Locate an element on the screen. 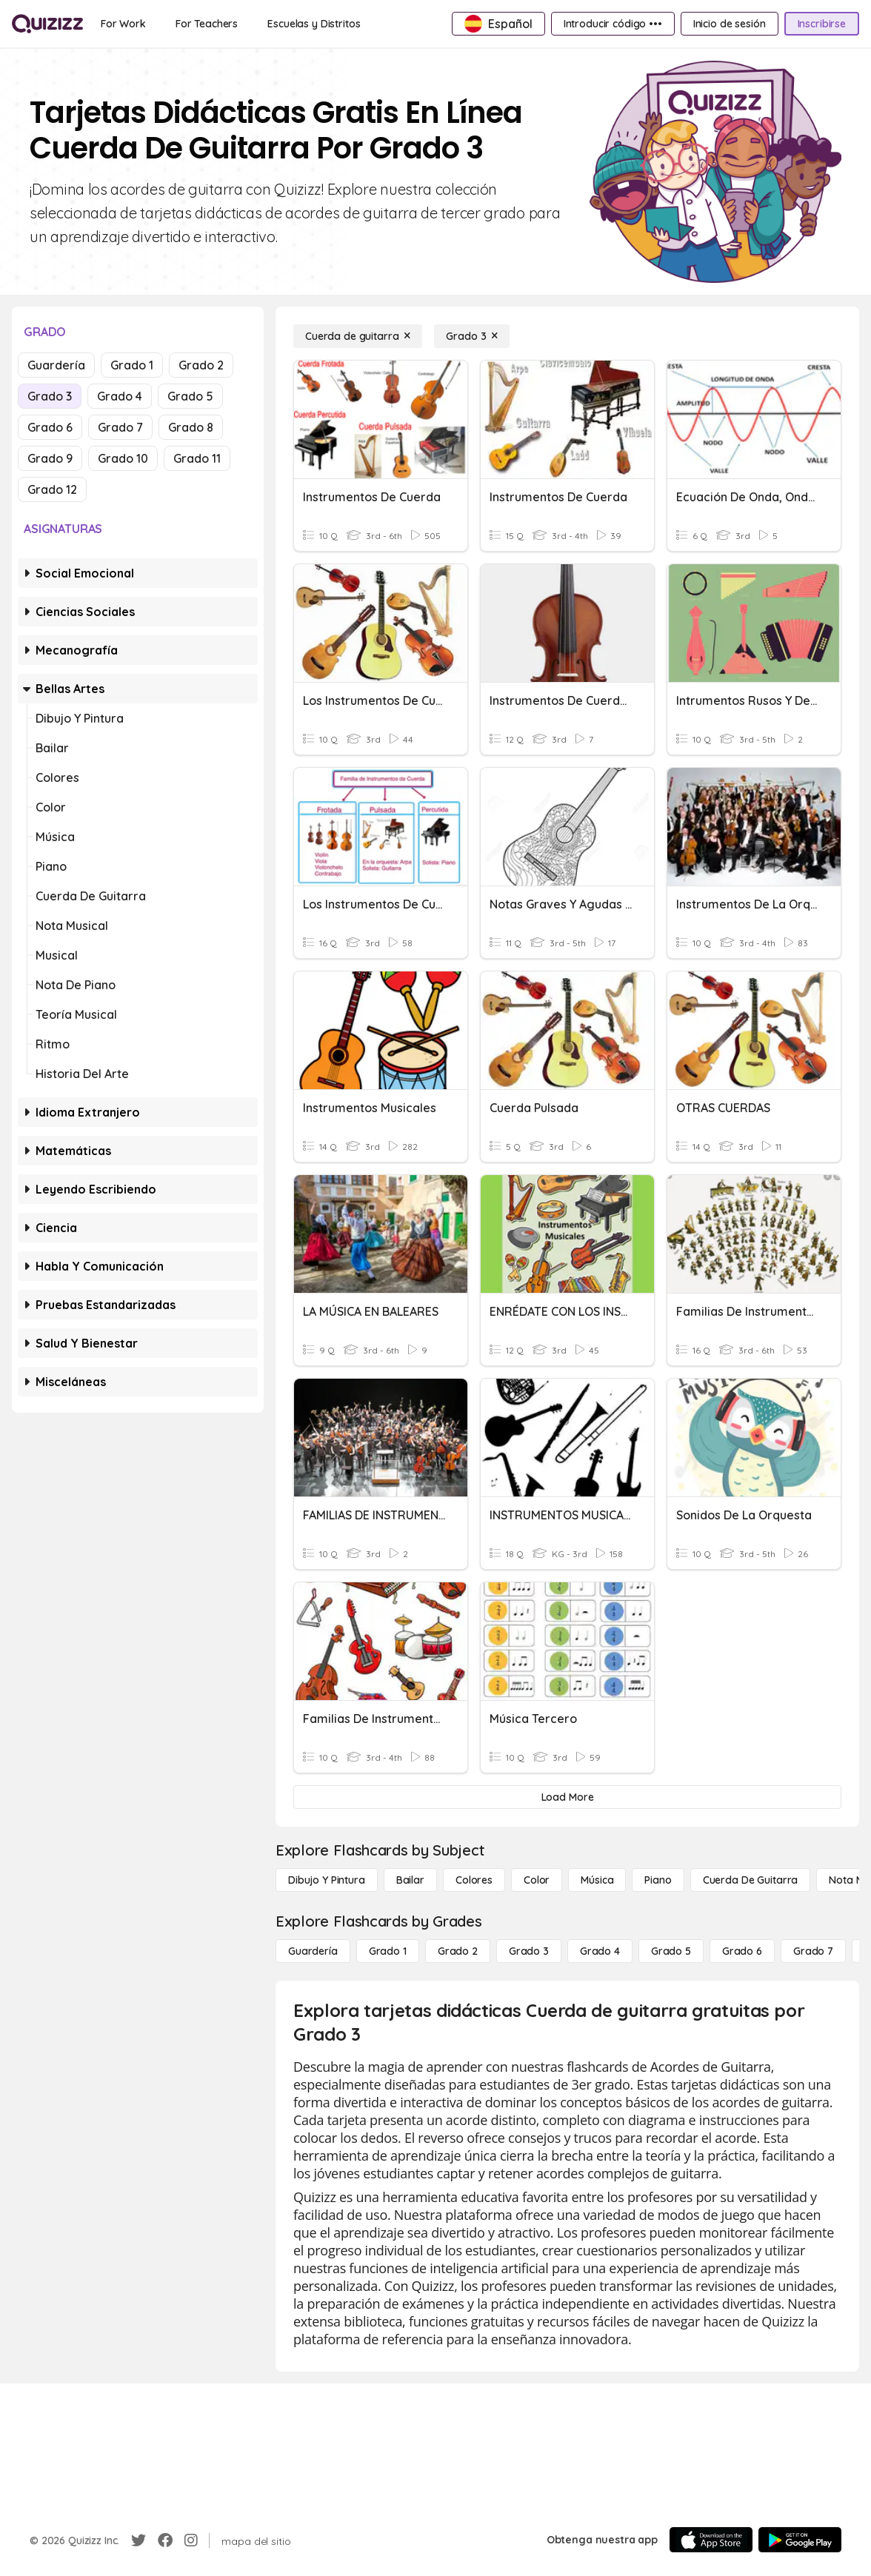 The image size is (871, 2576). [Bailar] is located at coordinates (410, 1880).